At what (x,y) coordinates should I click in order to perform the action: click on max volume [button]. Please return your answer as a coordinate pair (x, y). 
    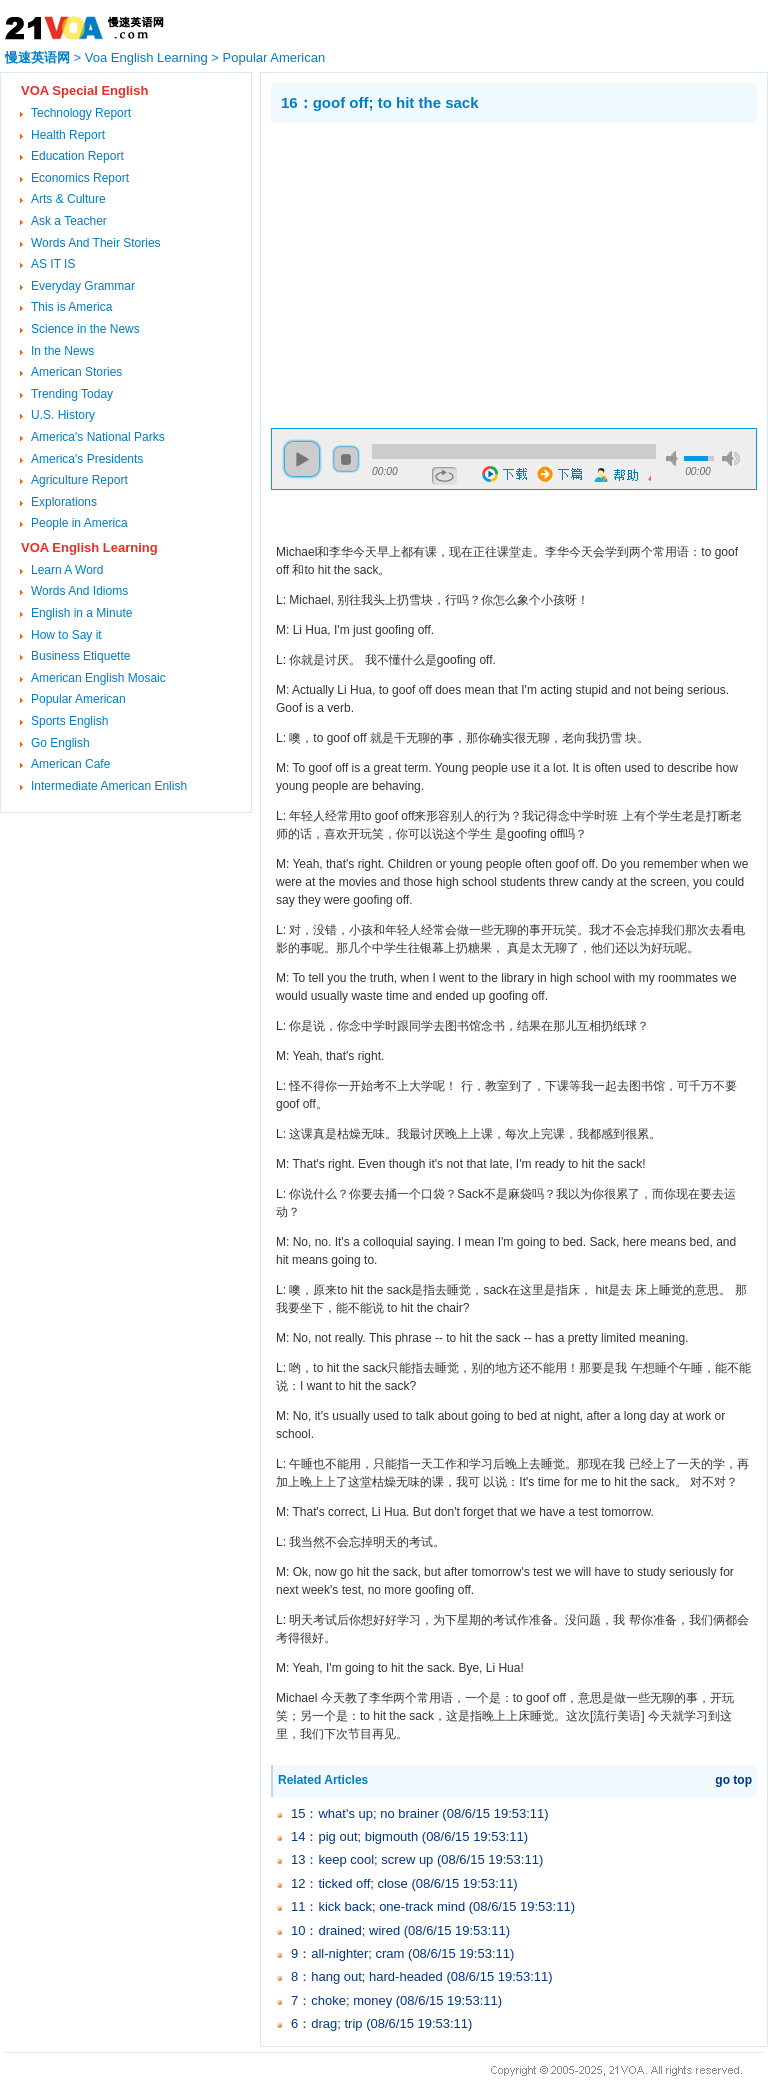
    Looking at the image, I should click on (731, 458).